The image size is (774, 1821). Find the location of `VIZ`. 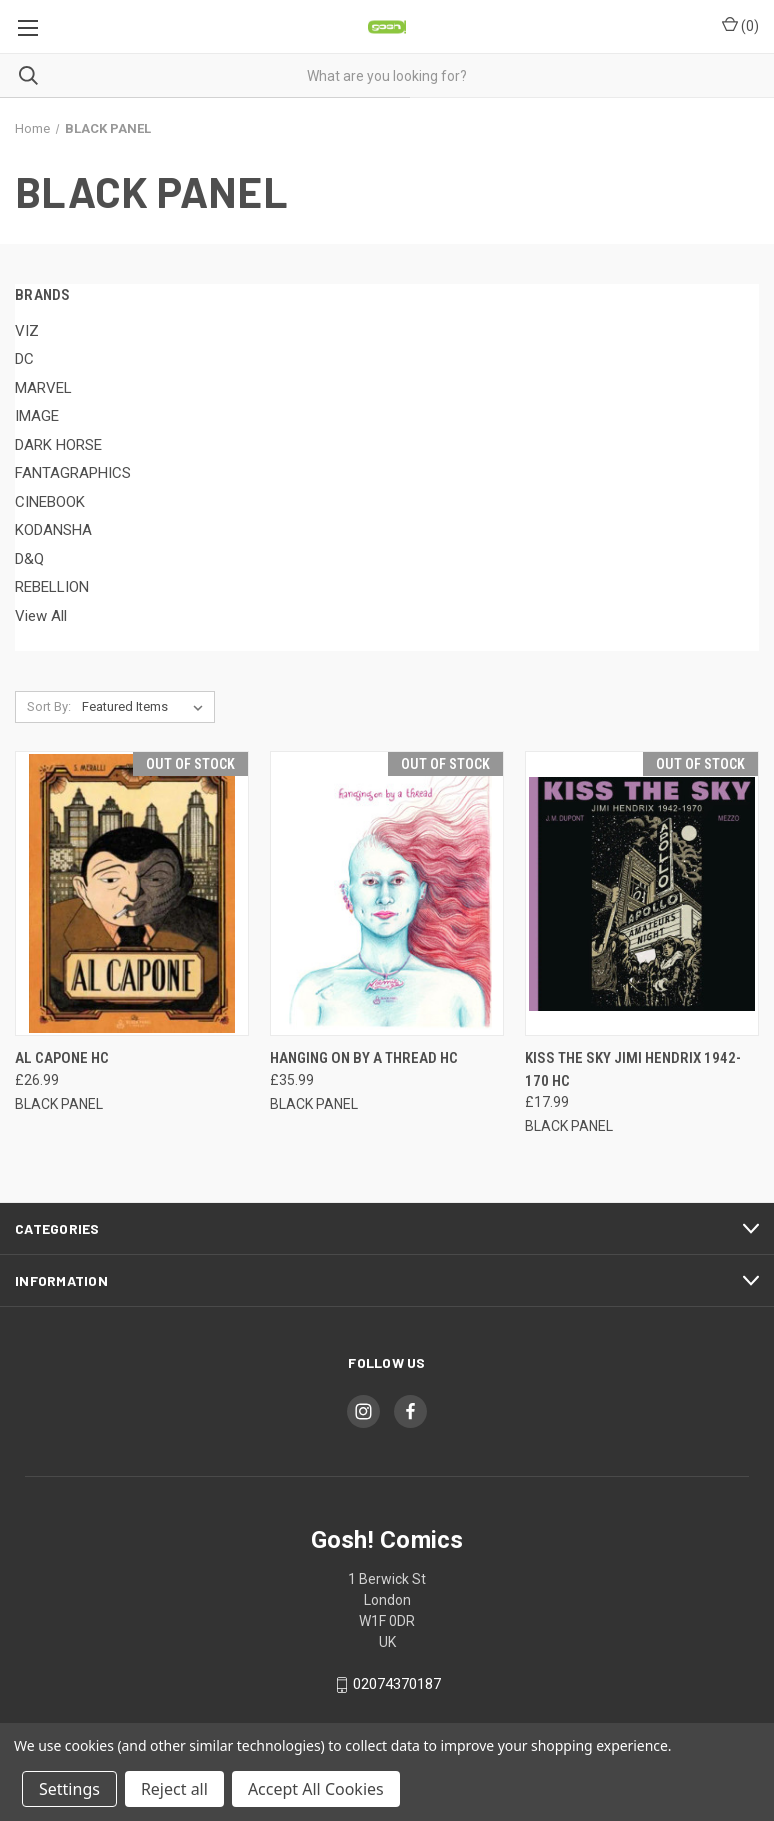

VIZ is located at coordinates (27, 331).